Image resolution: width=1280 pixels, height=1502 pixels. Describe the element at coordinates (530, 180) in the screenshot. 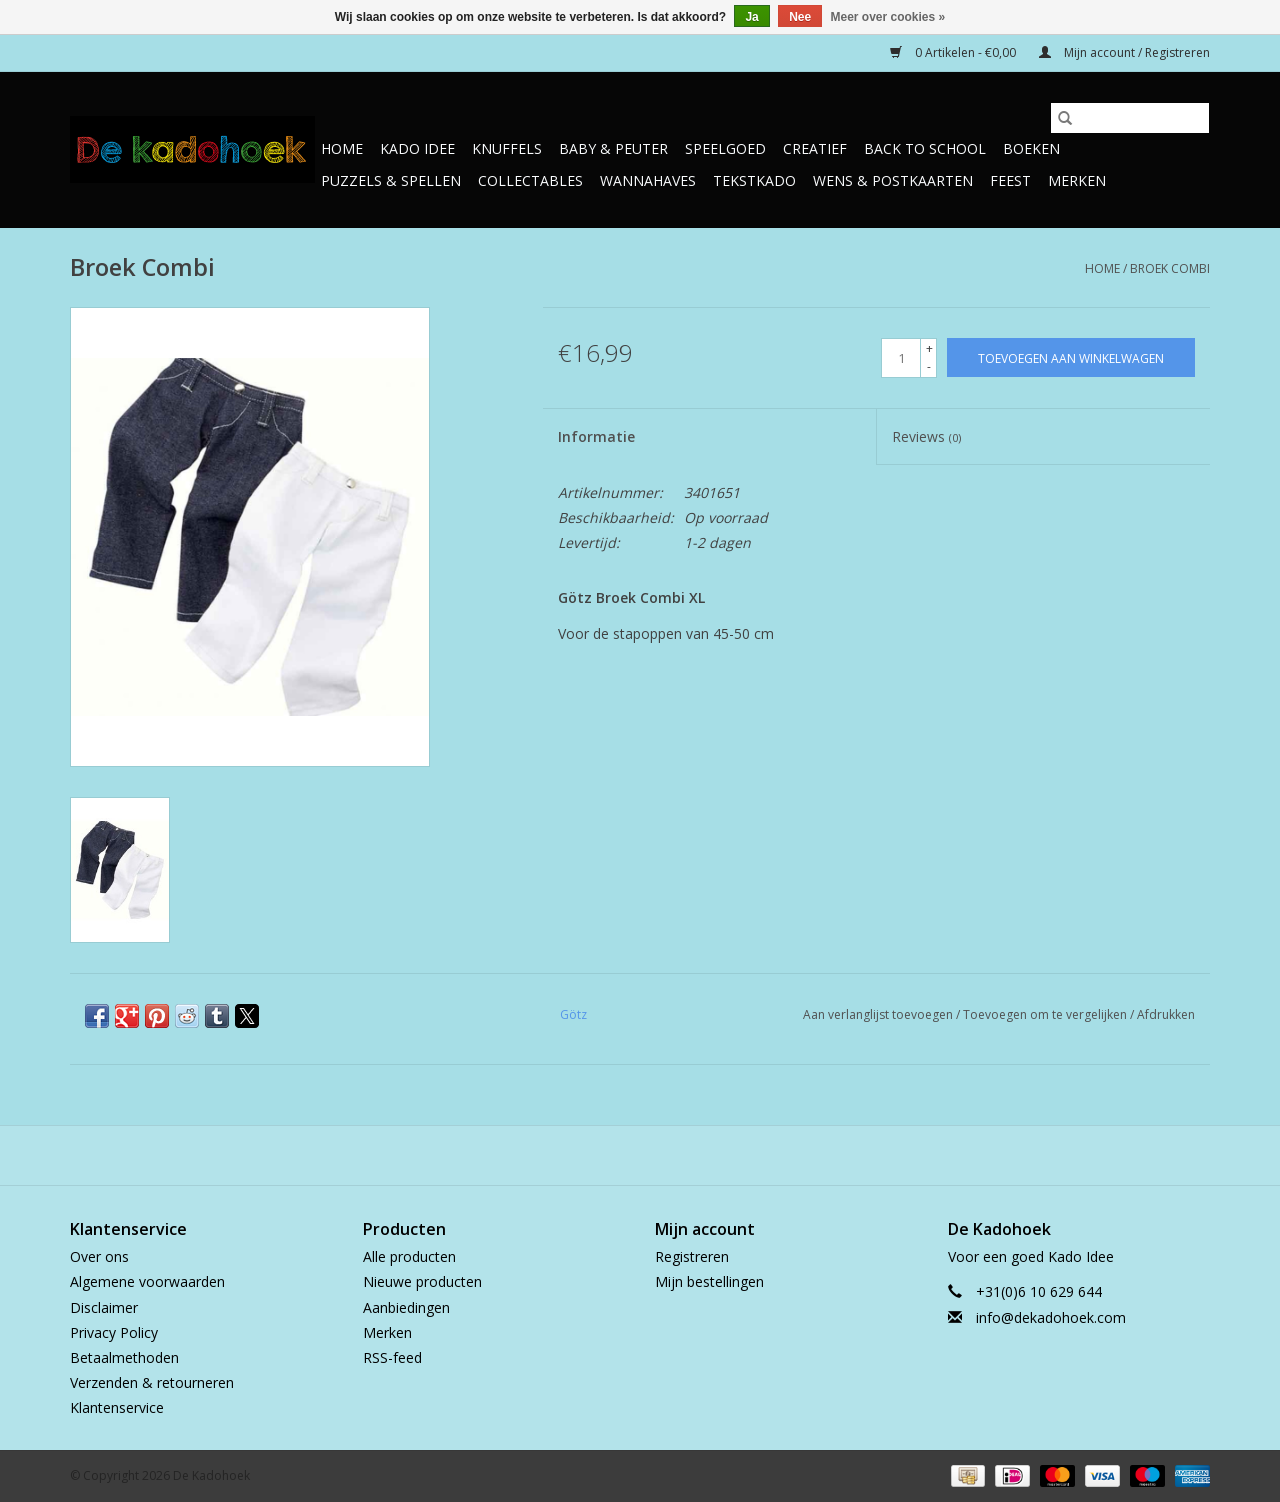

I see `Collectables` at that location.